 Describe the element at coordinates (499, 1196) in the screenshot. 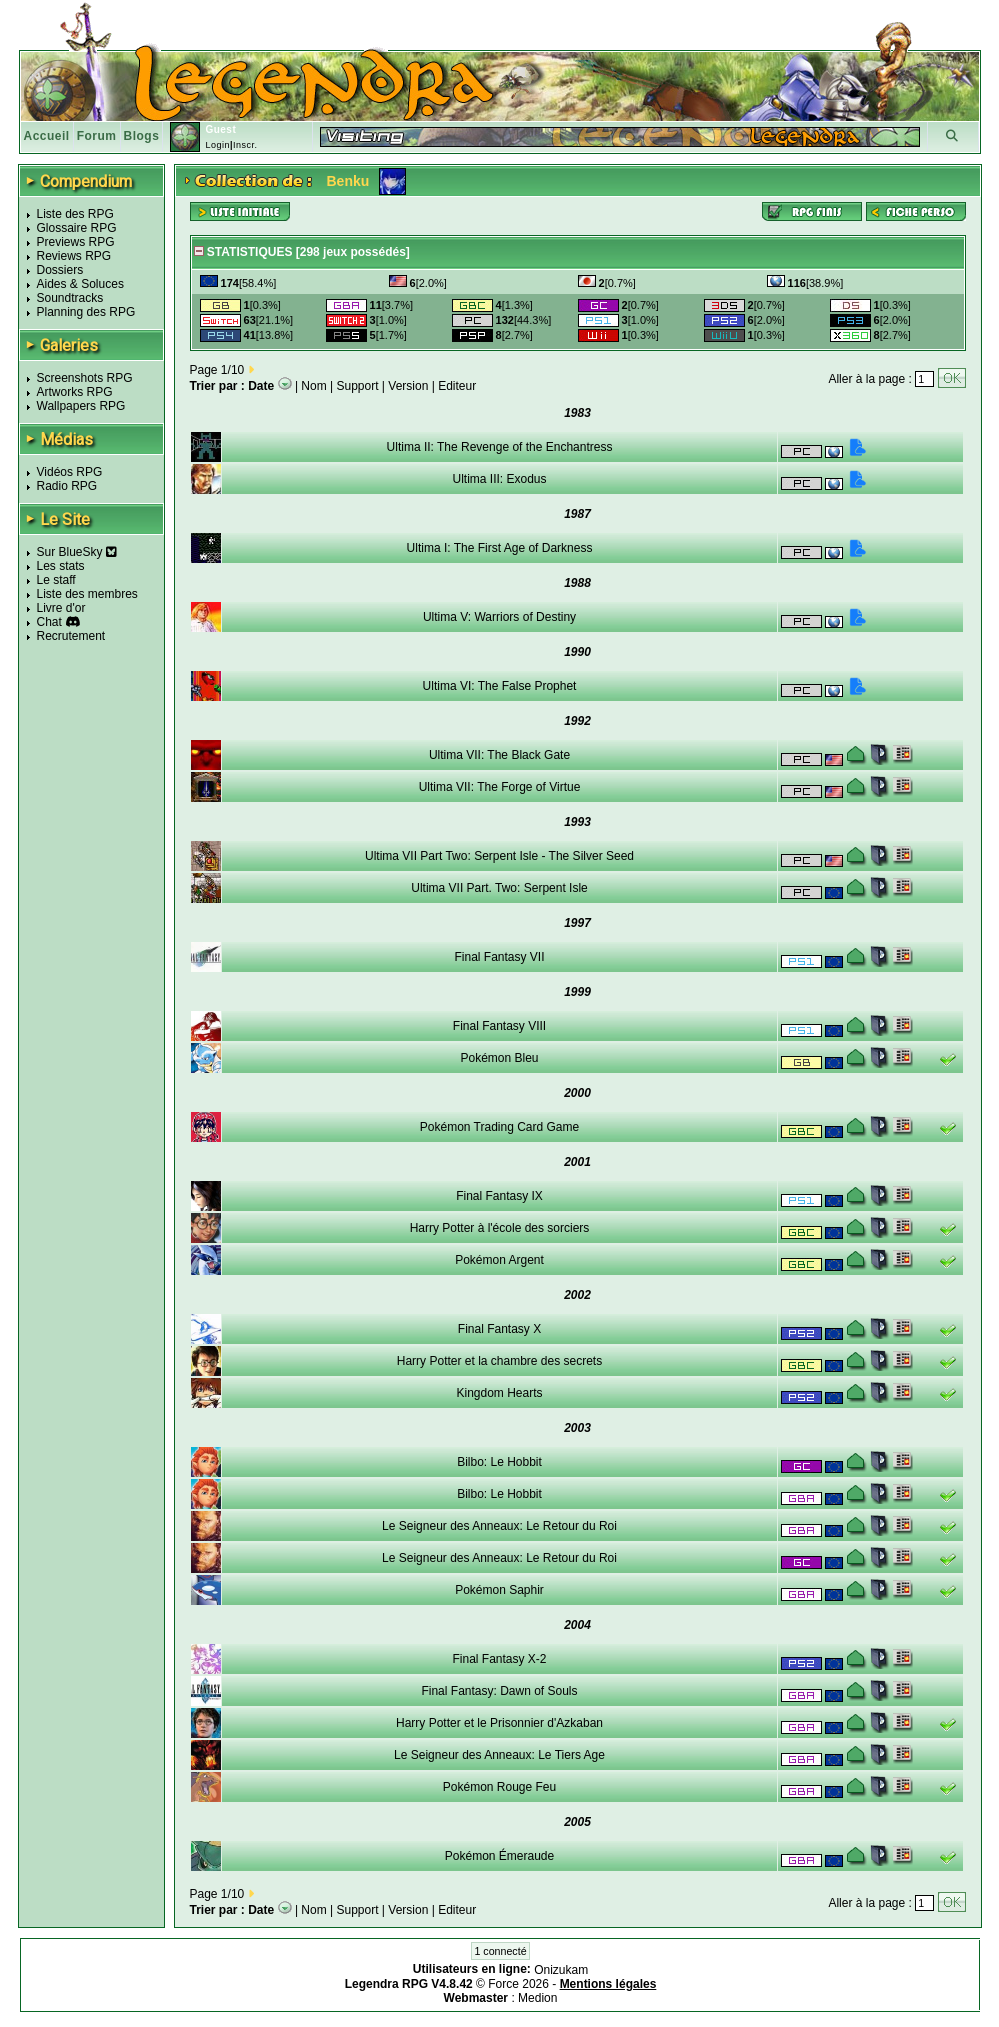

I see `Final Fantasy IX` at that location.